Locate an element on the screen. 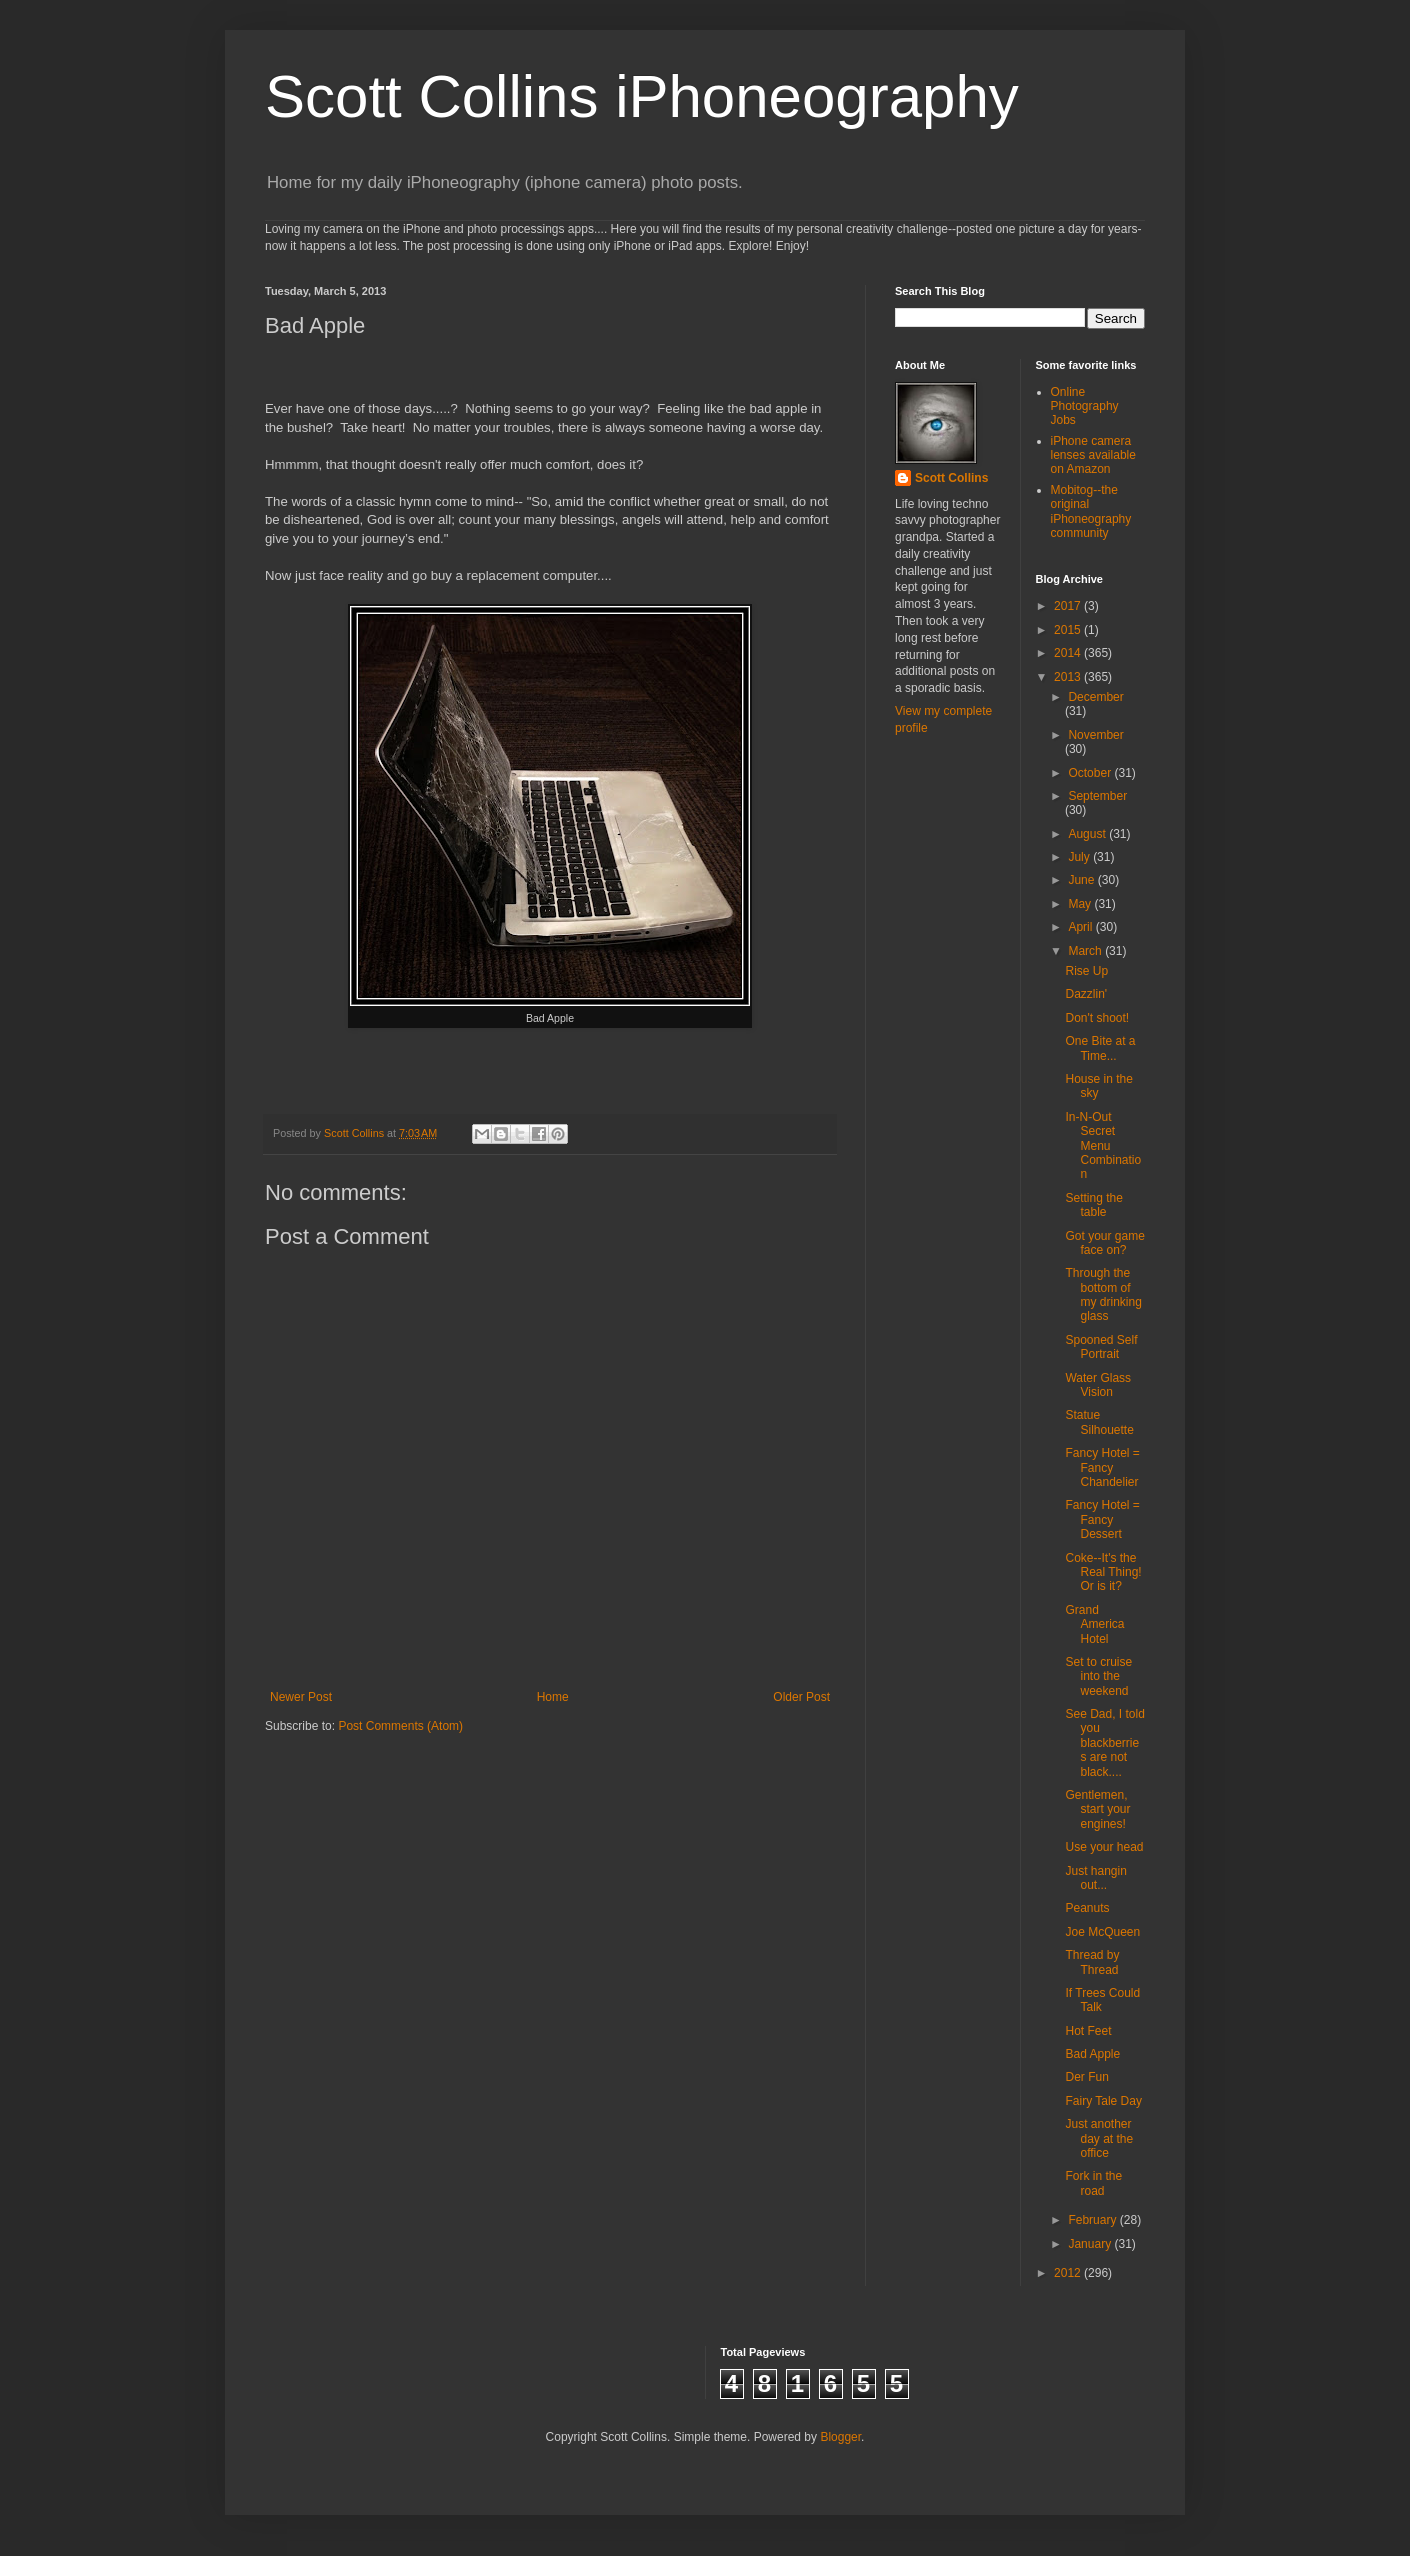 The width and height of the screenshot is (1410, 2556). One Bite at a Time... is located at coordinates (1100, 1048).